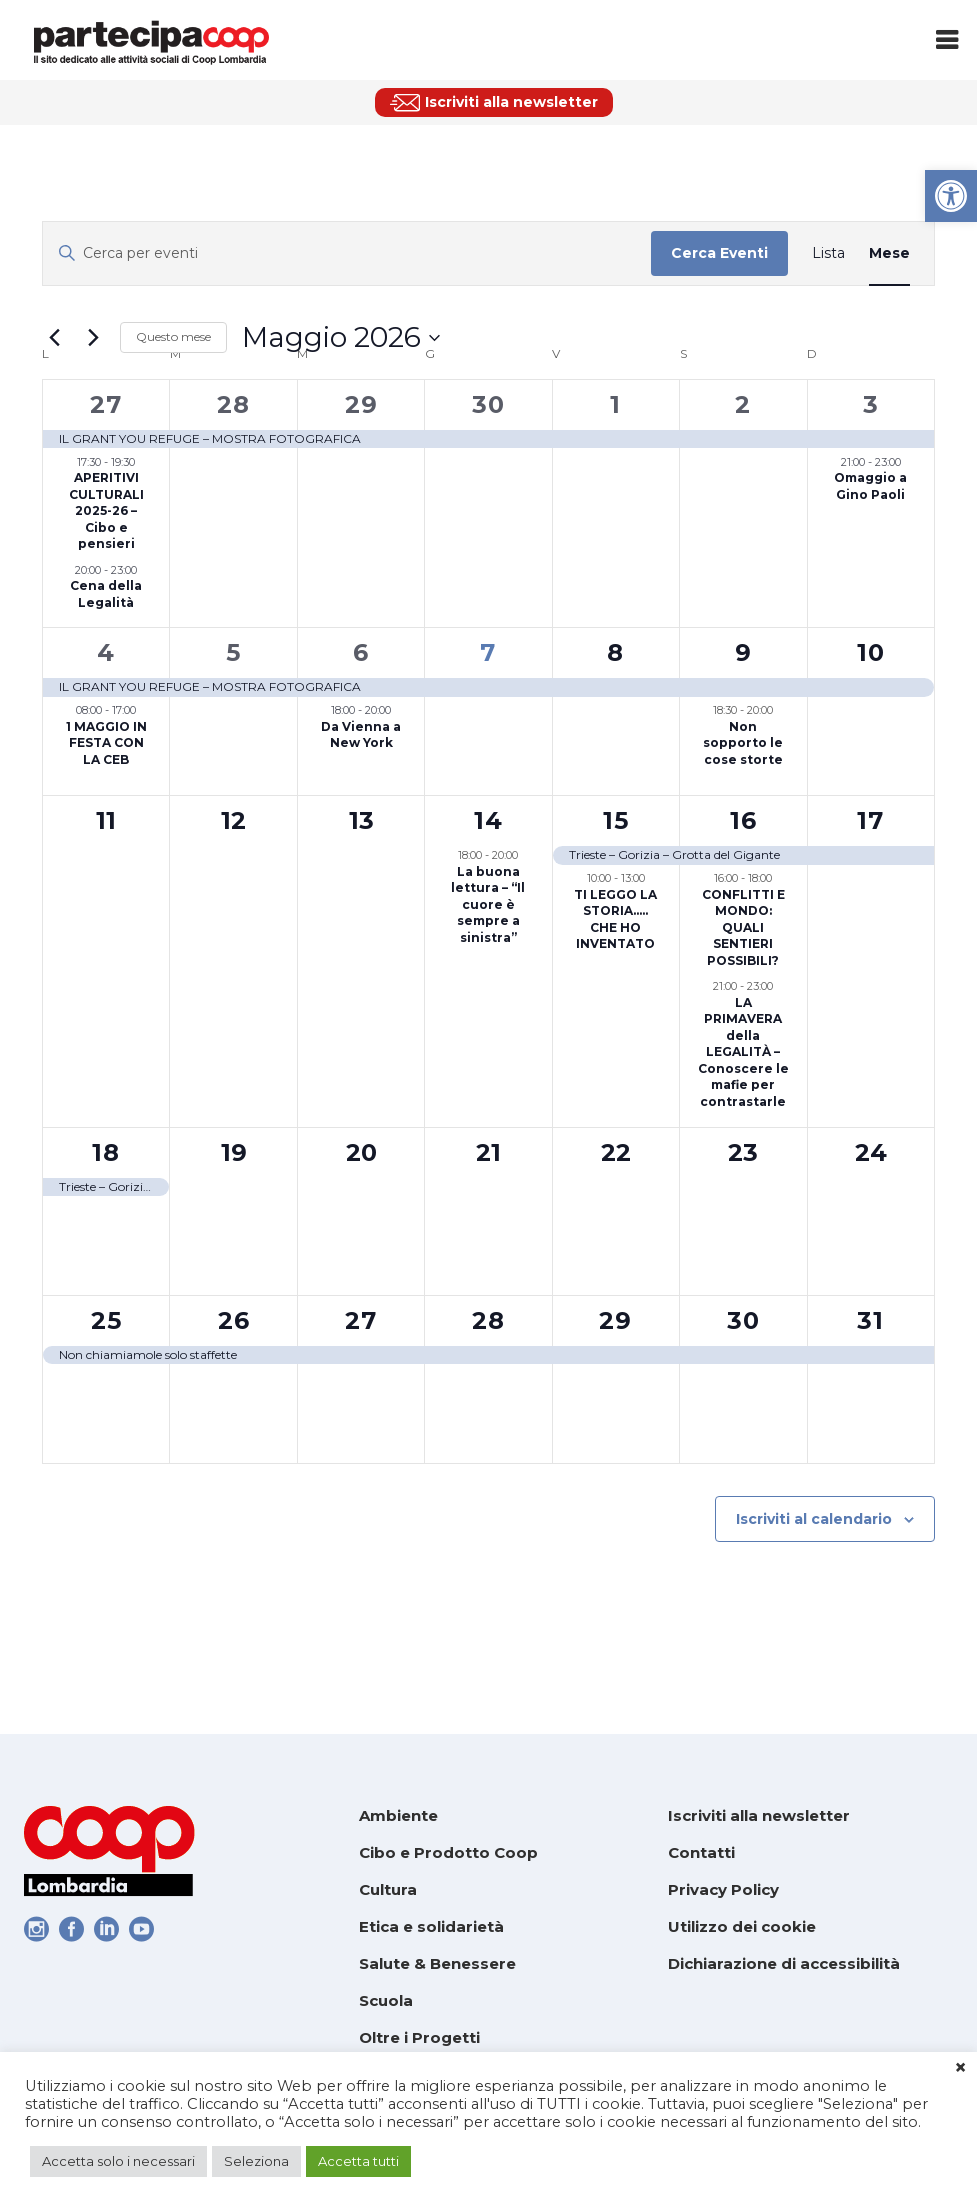 The image size is (977, 2207). I want to click on 18 [link], so click(106, 1152).